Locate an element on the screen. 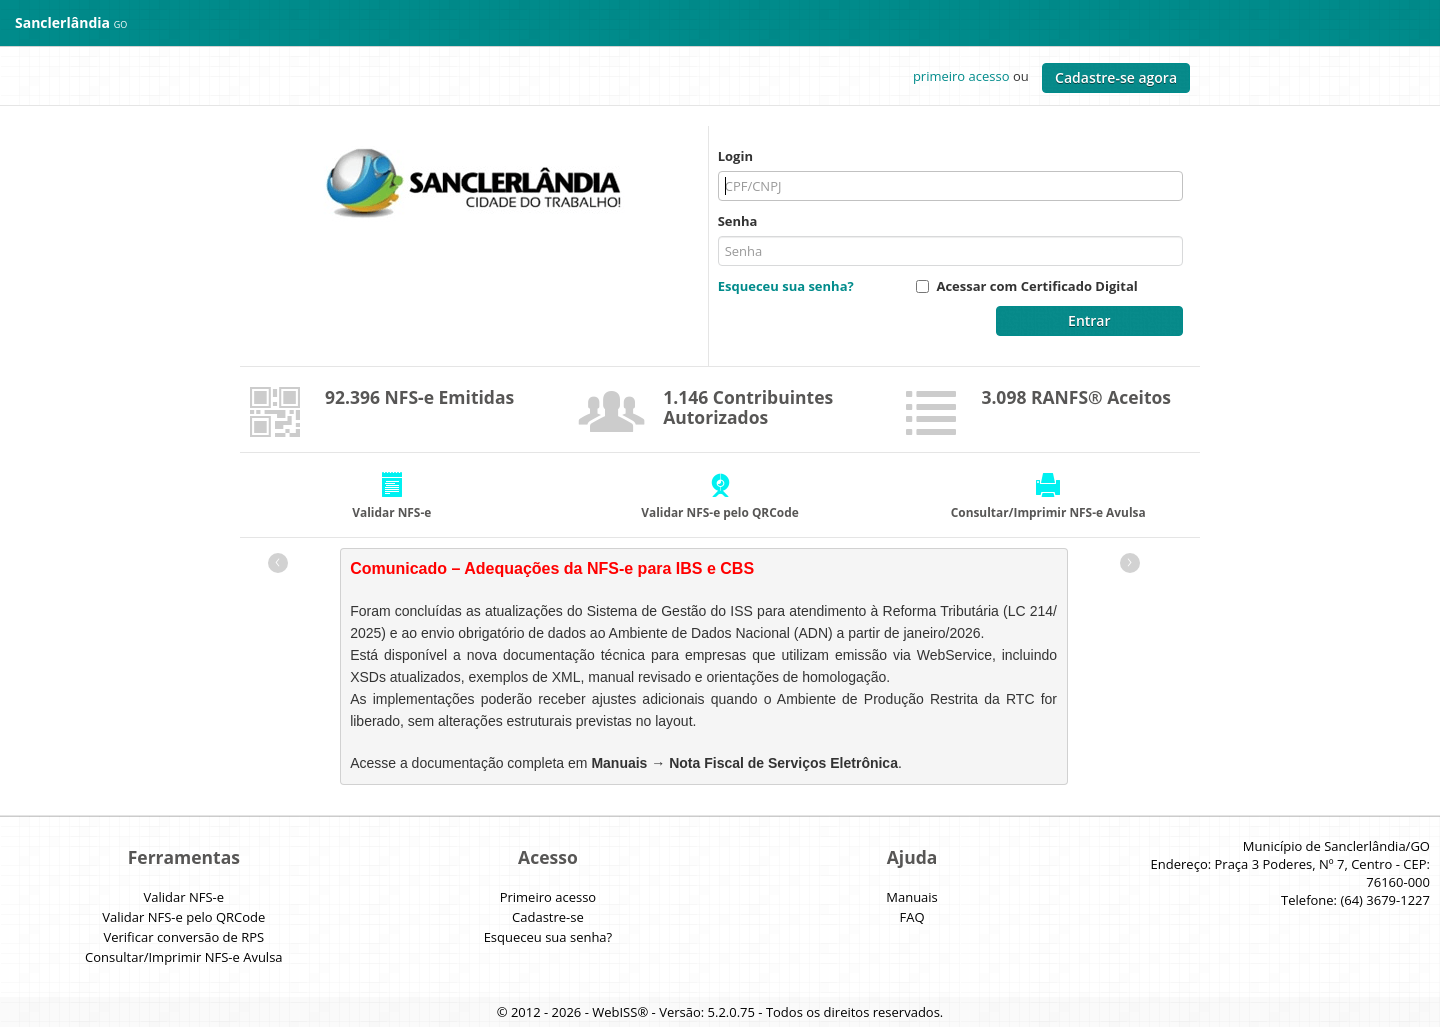 This screenshot has width=1440, height=1027. Esqueceu sua senha? is located at coordinates (786, 286).